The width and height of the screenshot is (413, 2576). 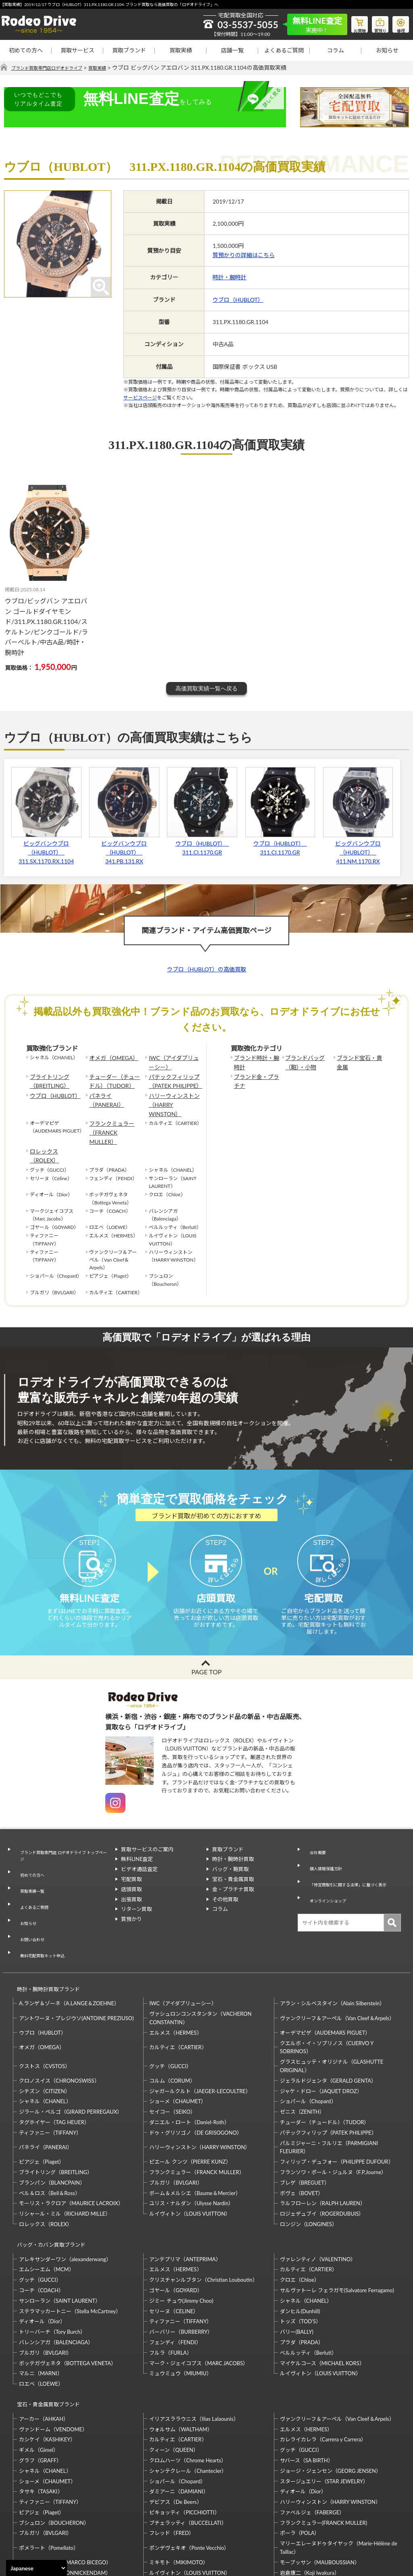 I want to click on フルラ（FURLA）, so click(x=170, y=2284).